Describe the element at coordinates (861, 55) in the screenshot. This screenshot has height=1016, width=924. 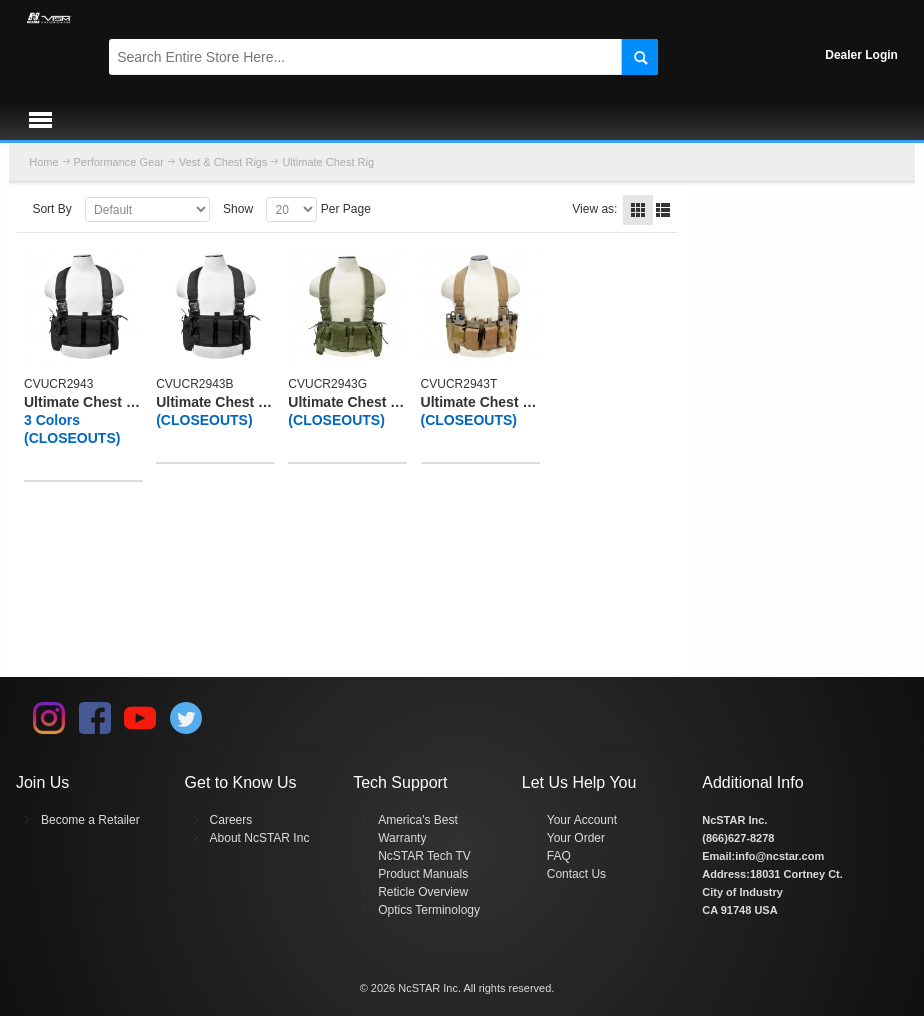
I see `Dealer Login` at that location.